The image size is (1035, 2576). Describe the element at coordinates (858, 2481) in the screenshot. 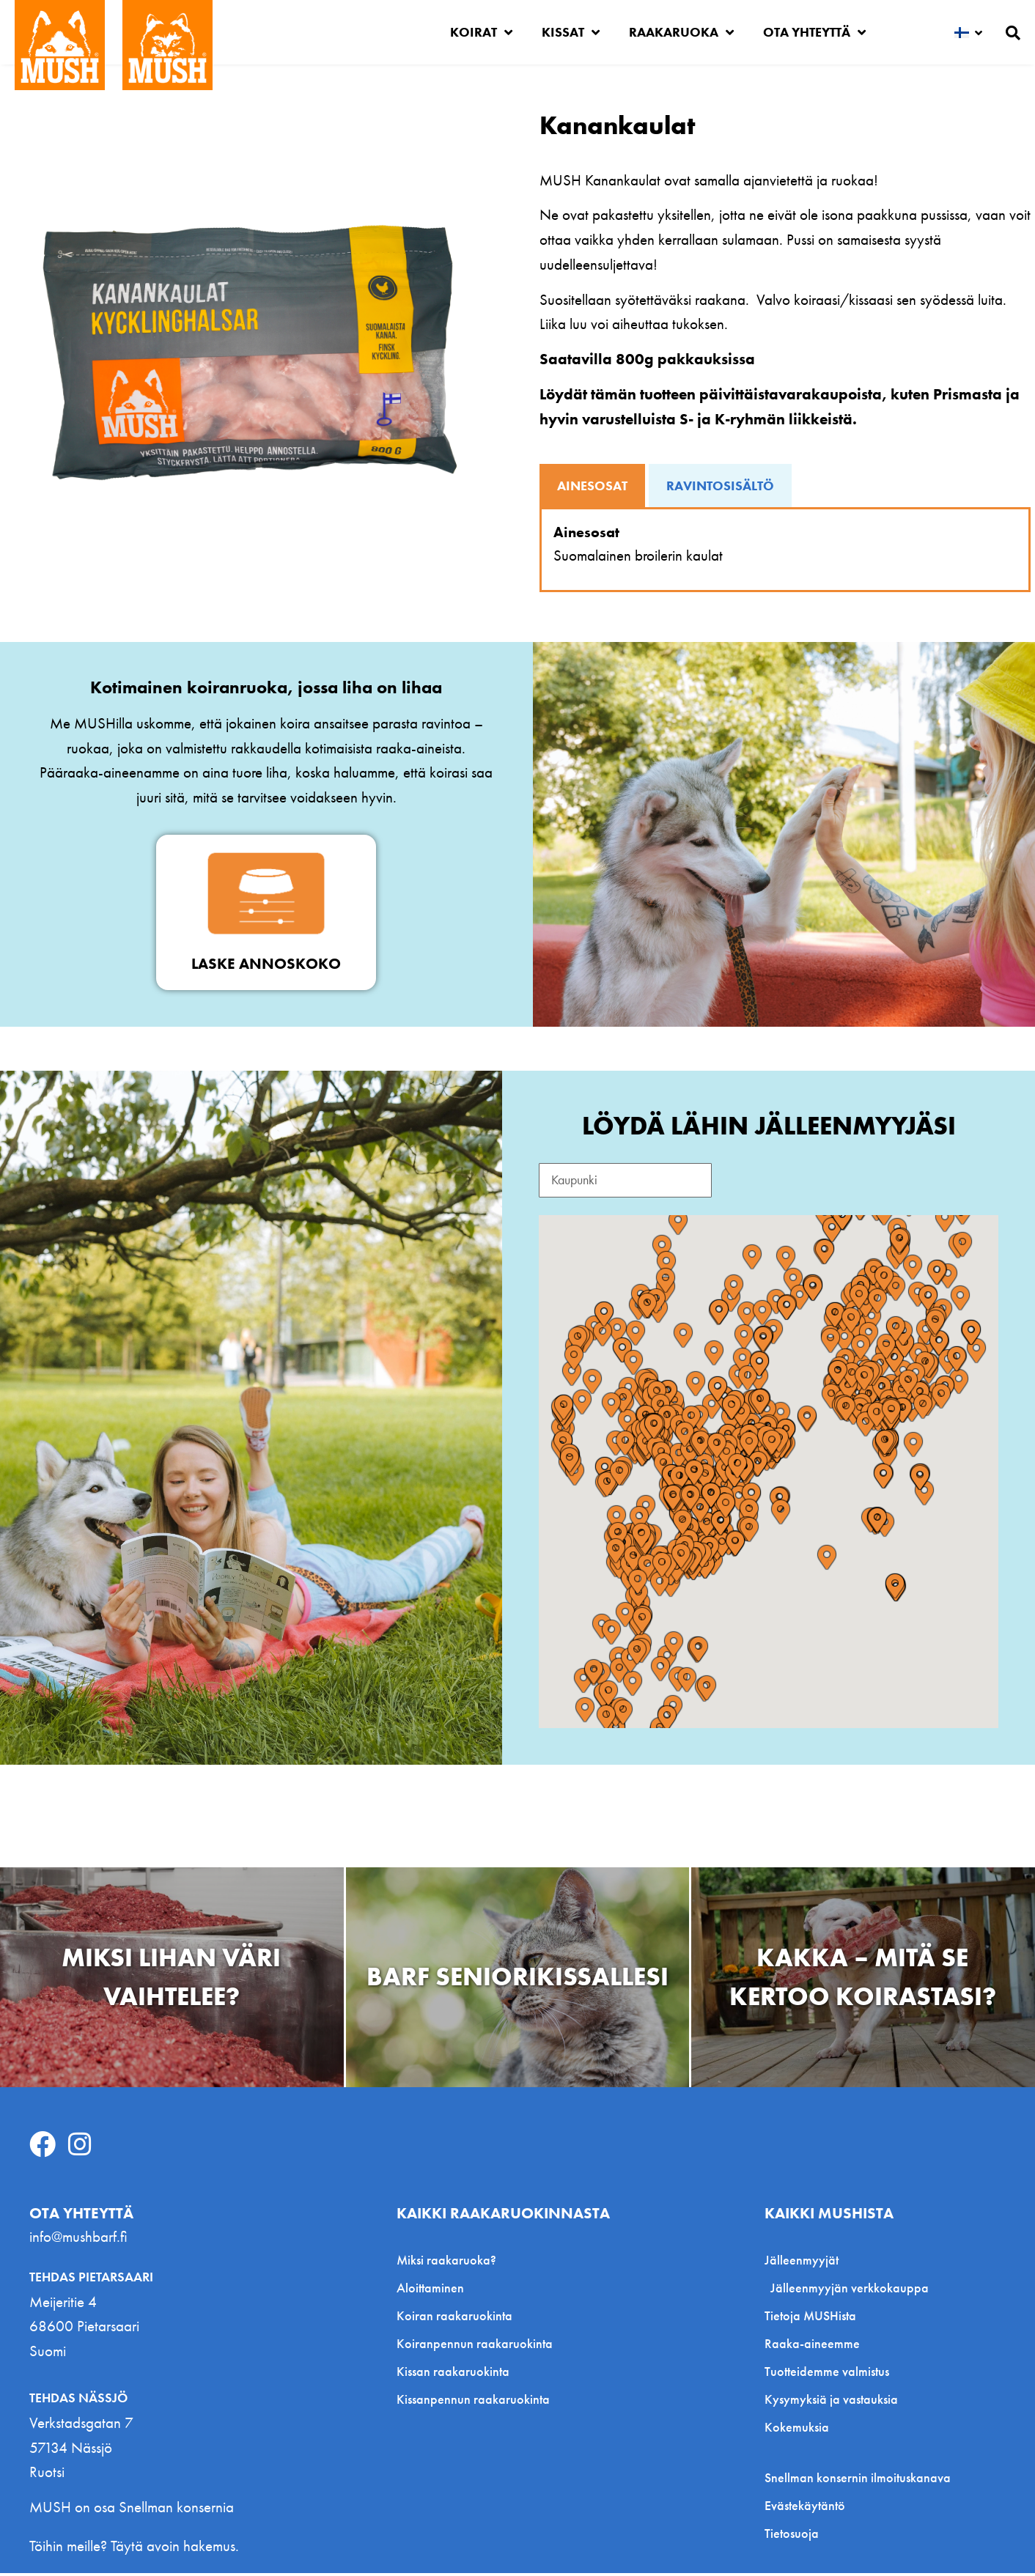

I see `Snellman konsernin ilmoituskanava` at that location.